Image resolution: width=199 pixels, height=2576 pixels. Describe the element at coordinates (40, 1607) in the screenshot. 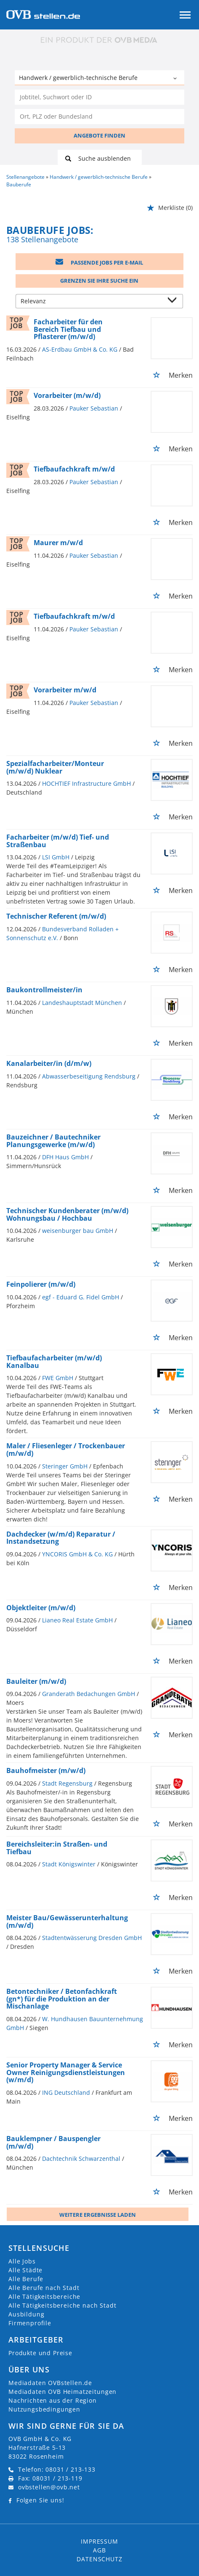

I see `Objektleiter (m/w/d)` at that location.